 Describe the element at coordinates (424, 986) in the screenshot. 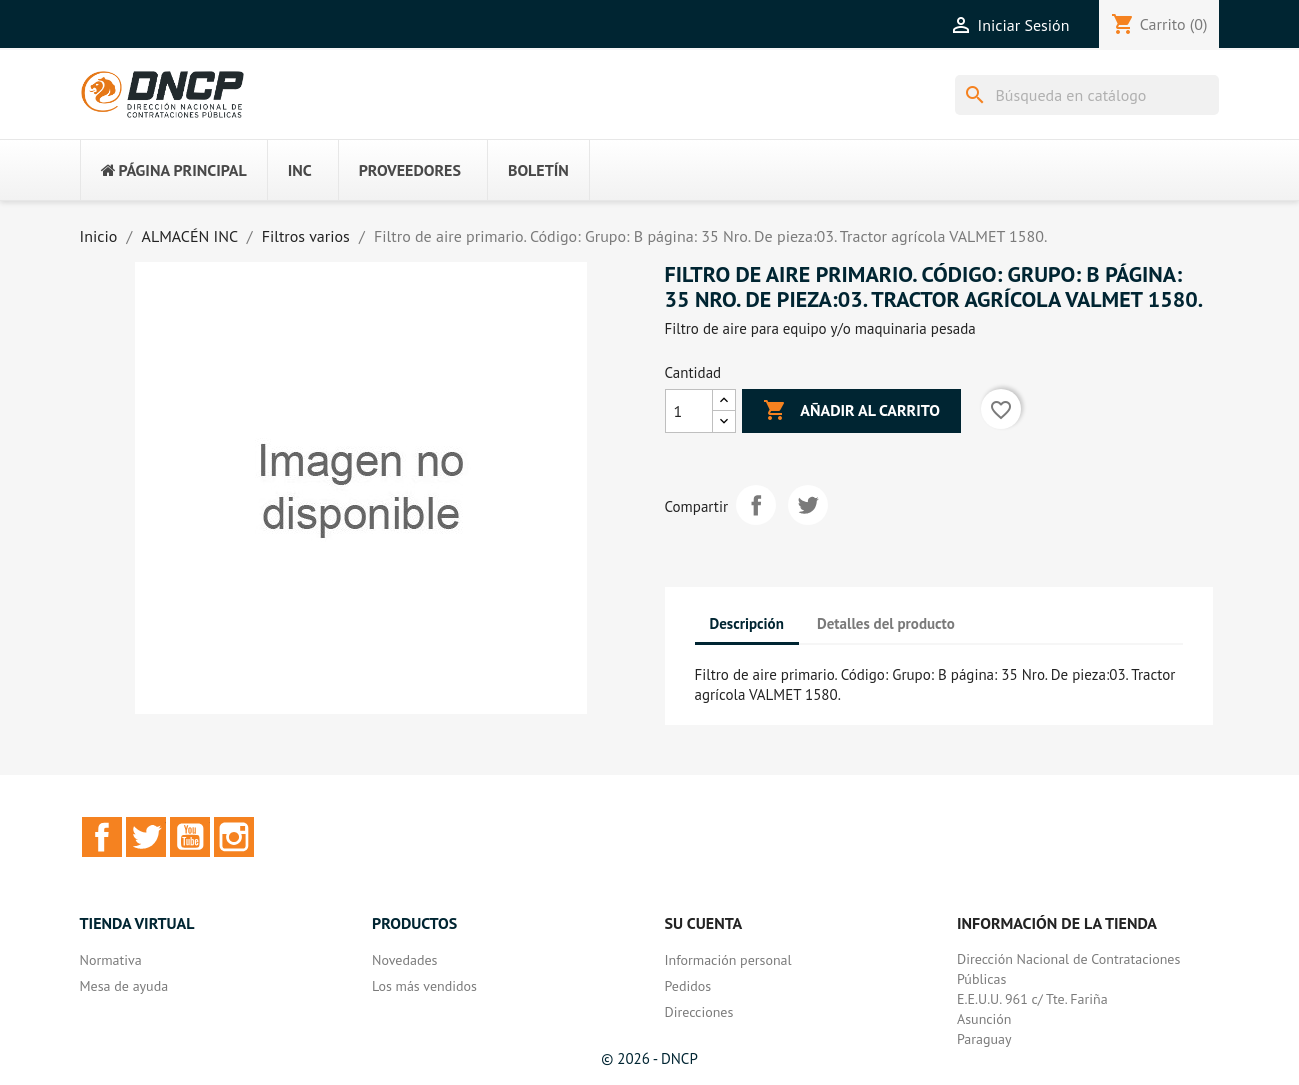

I see `Los más vendidos` at that location.